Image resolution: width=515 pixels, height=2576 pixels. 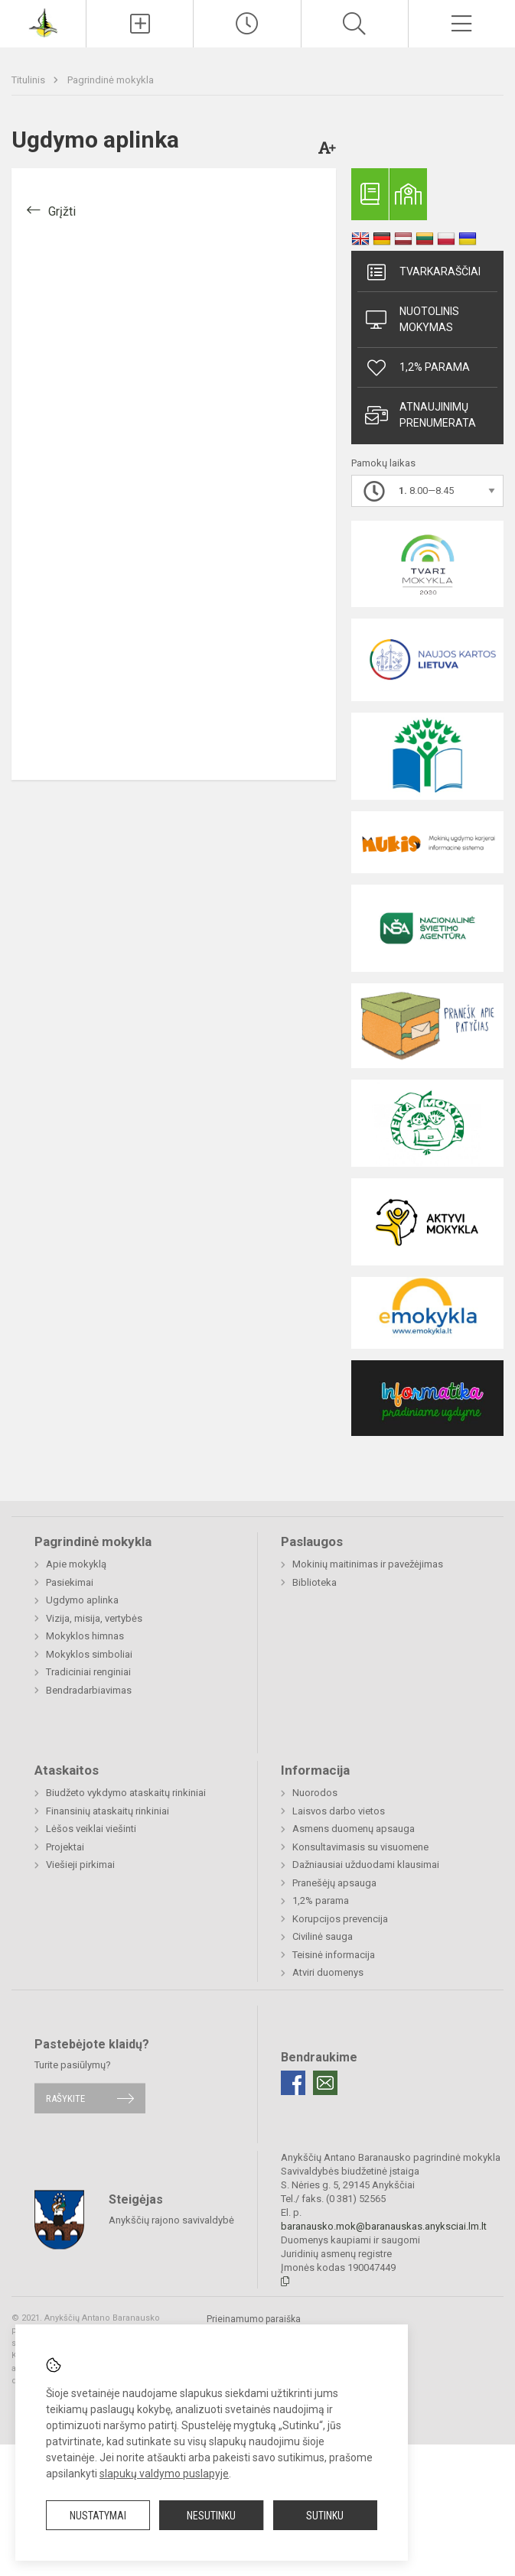 What do you see at coordinates (110, 80) in the screenshot?
I see `Pagrindinė mokykla` at bounding box center [110, 80].